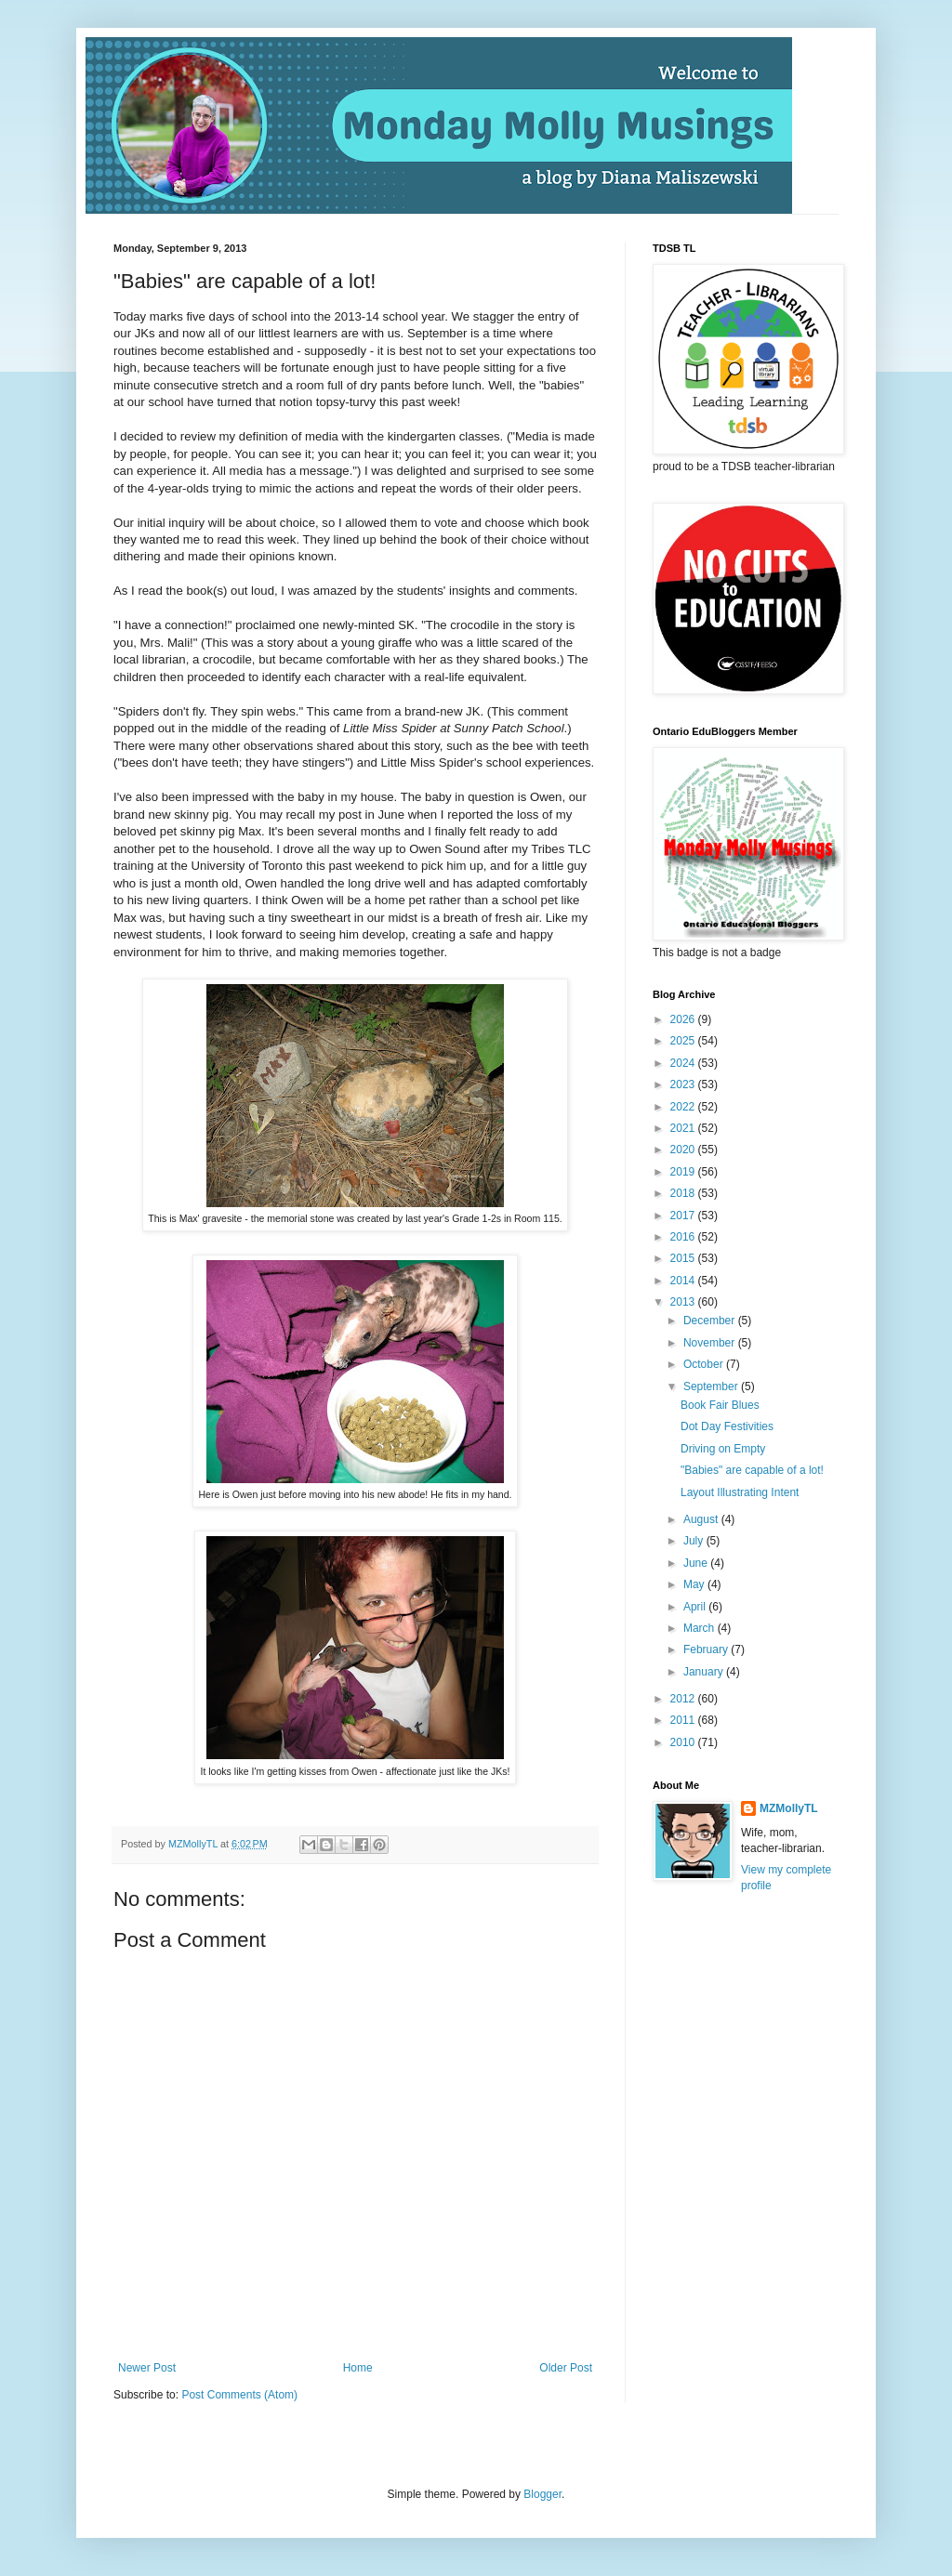 The height and width of the screenshot is (2576, 952). What do you see at coordinates (684, 1040) in the screenshot?
I see `2025` at bounding box center [684, 1040].